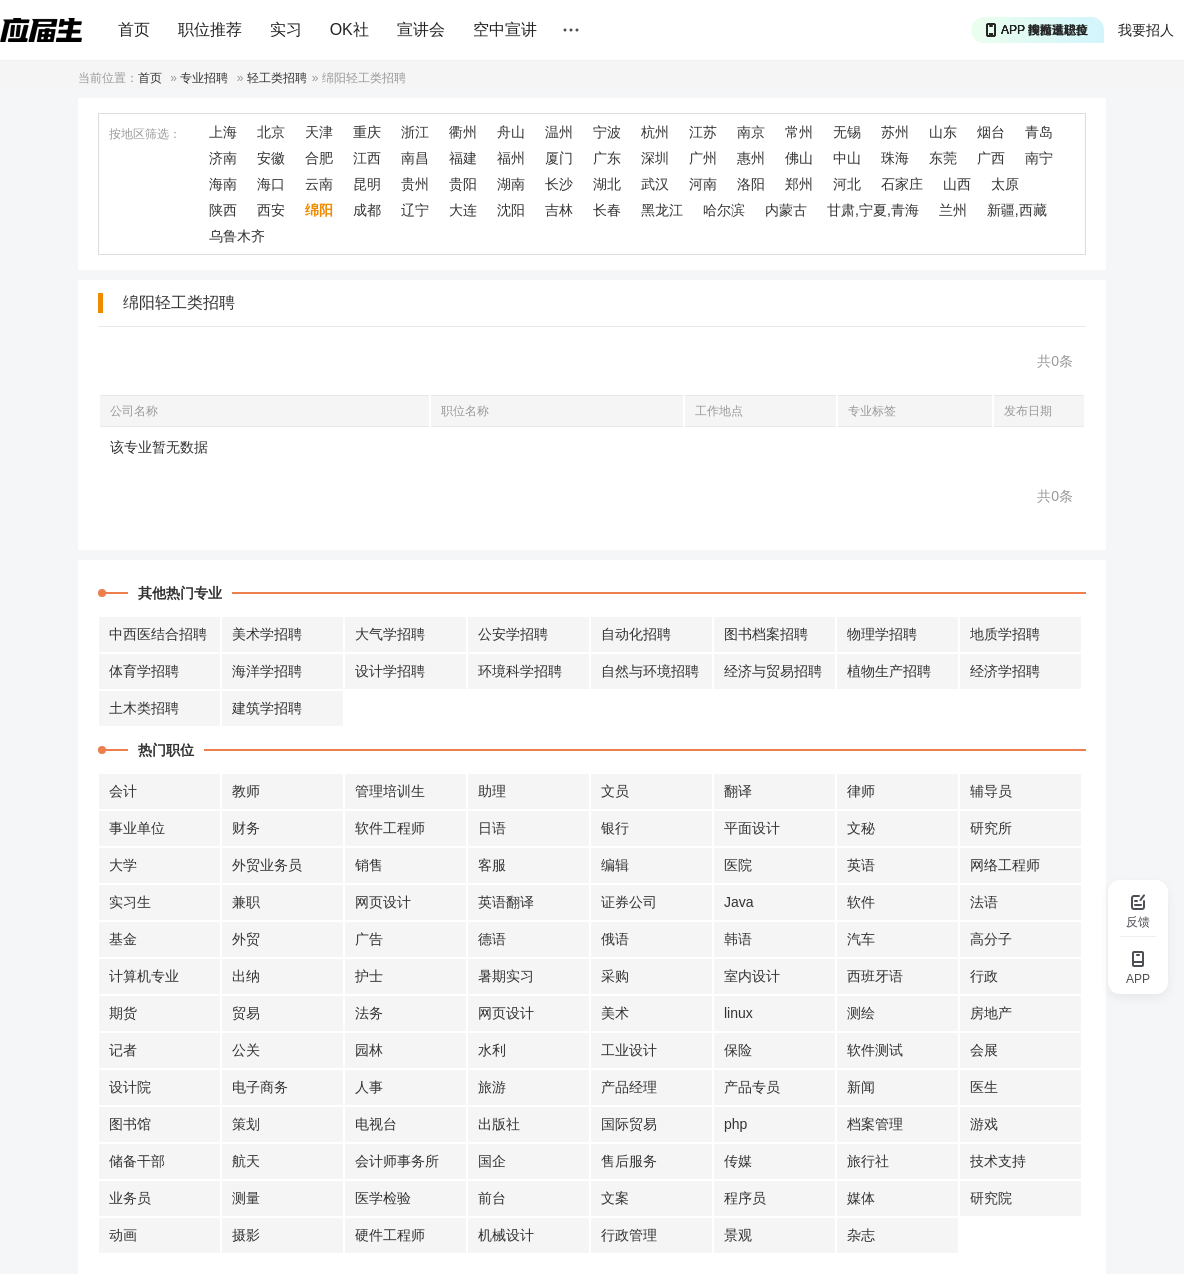 The image size is (1184, 1274). I want to click on 工业设计, so click(629, 1050).